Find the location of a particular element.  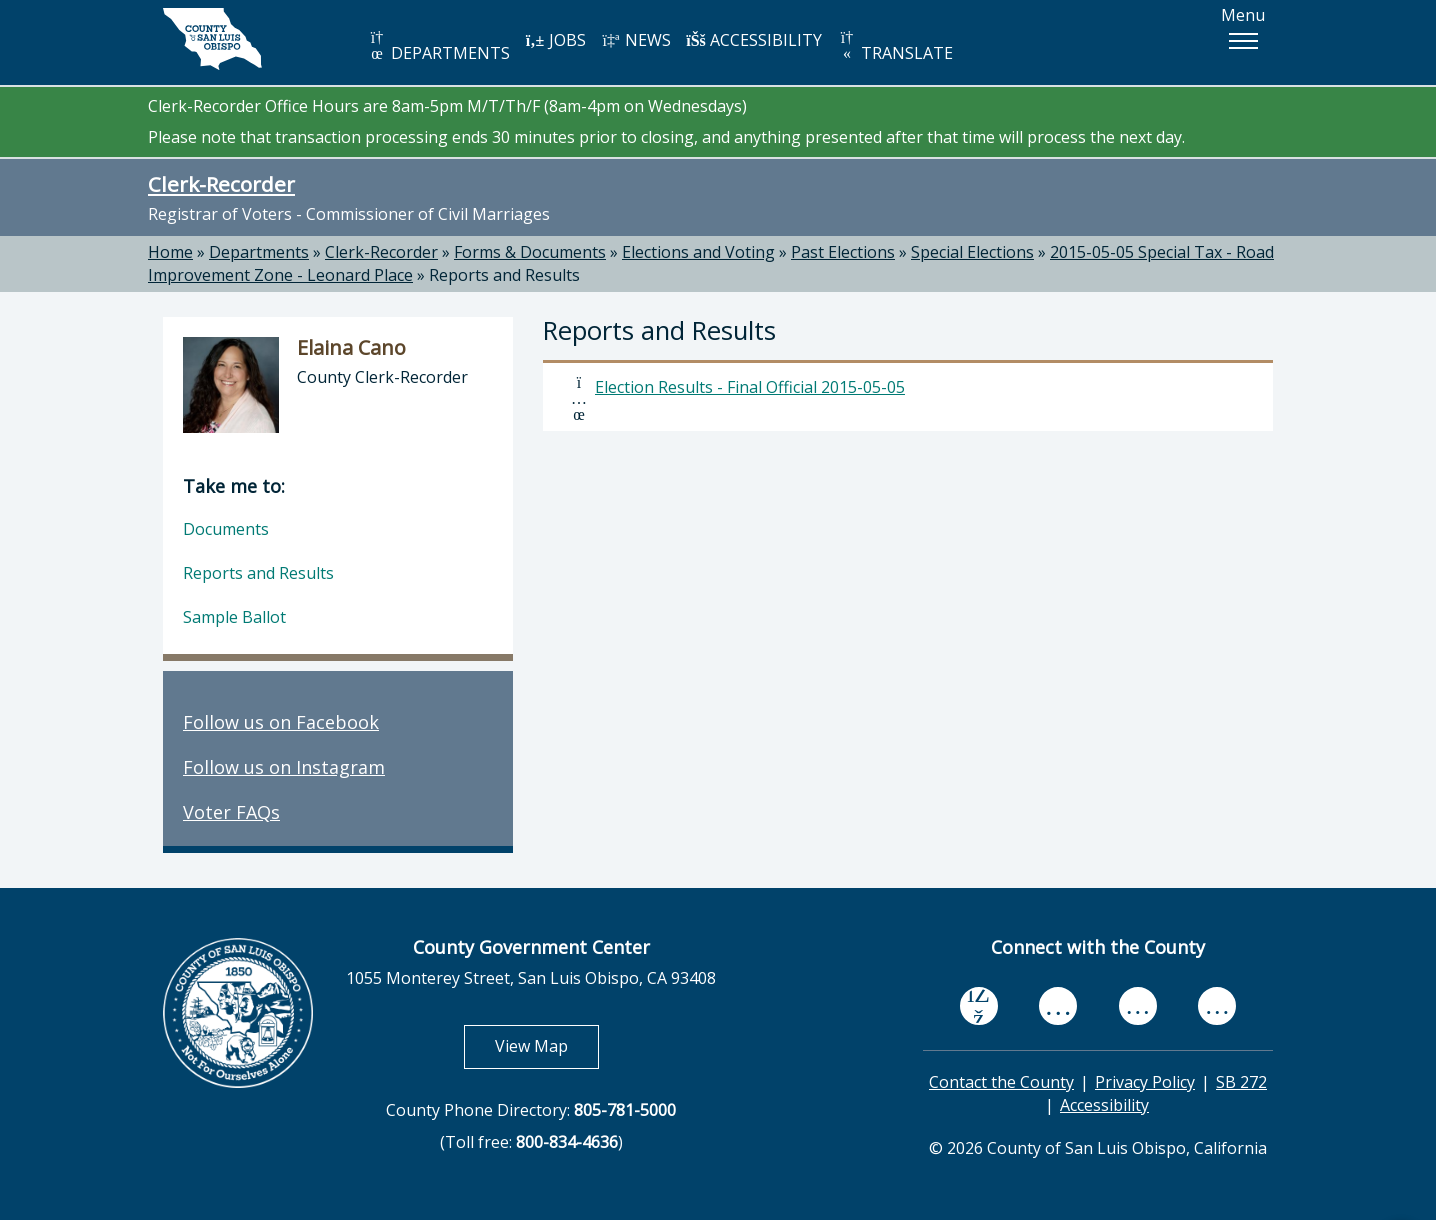

Departments is located at coordinates (259, 252).